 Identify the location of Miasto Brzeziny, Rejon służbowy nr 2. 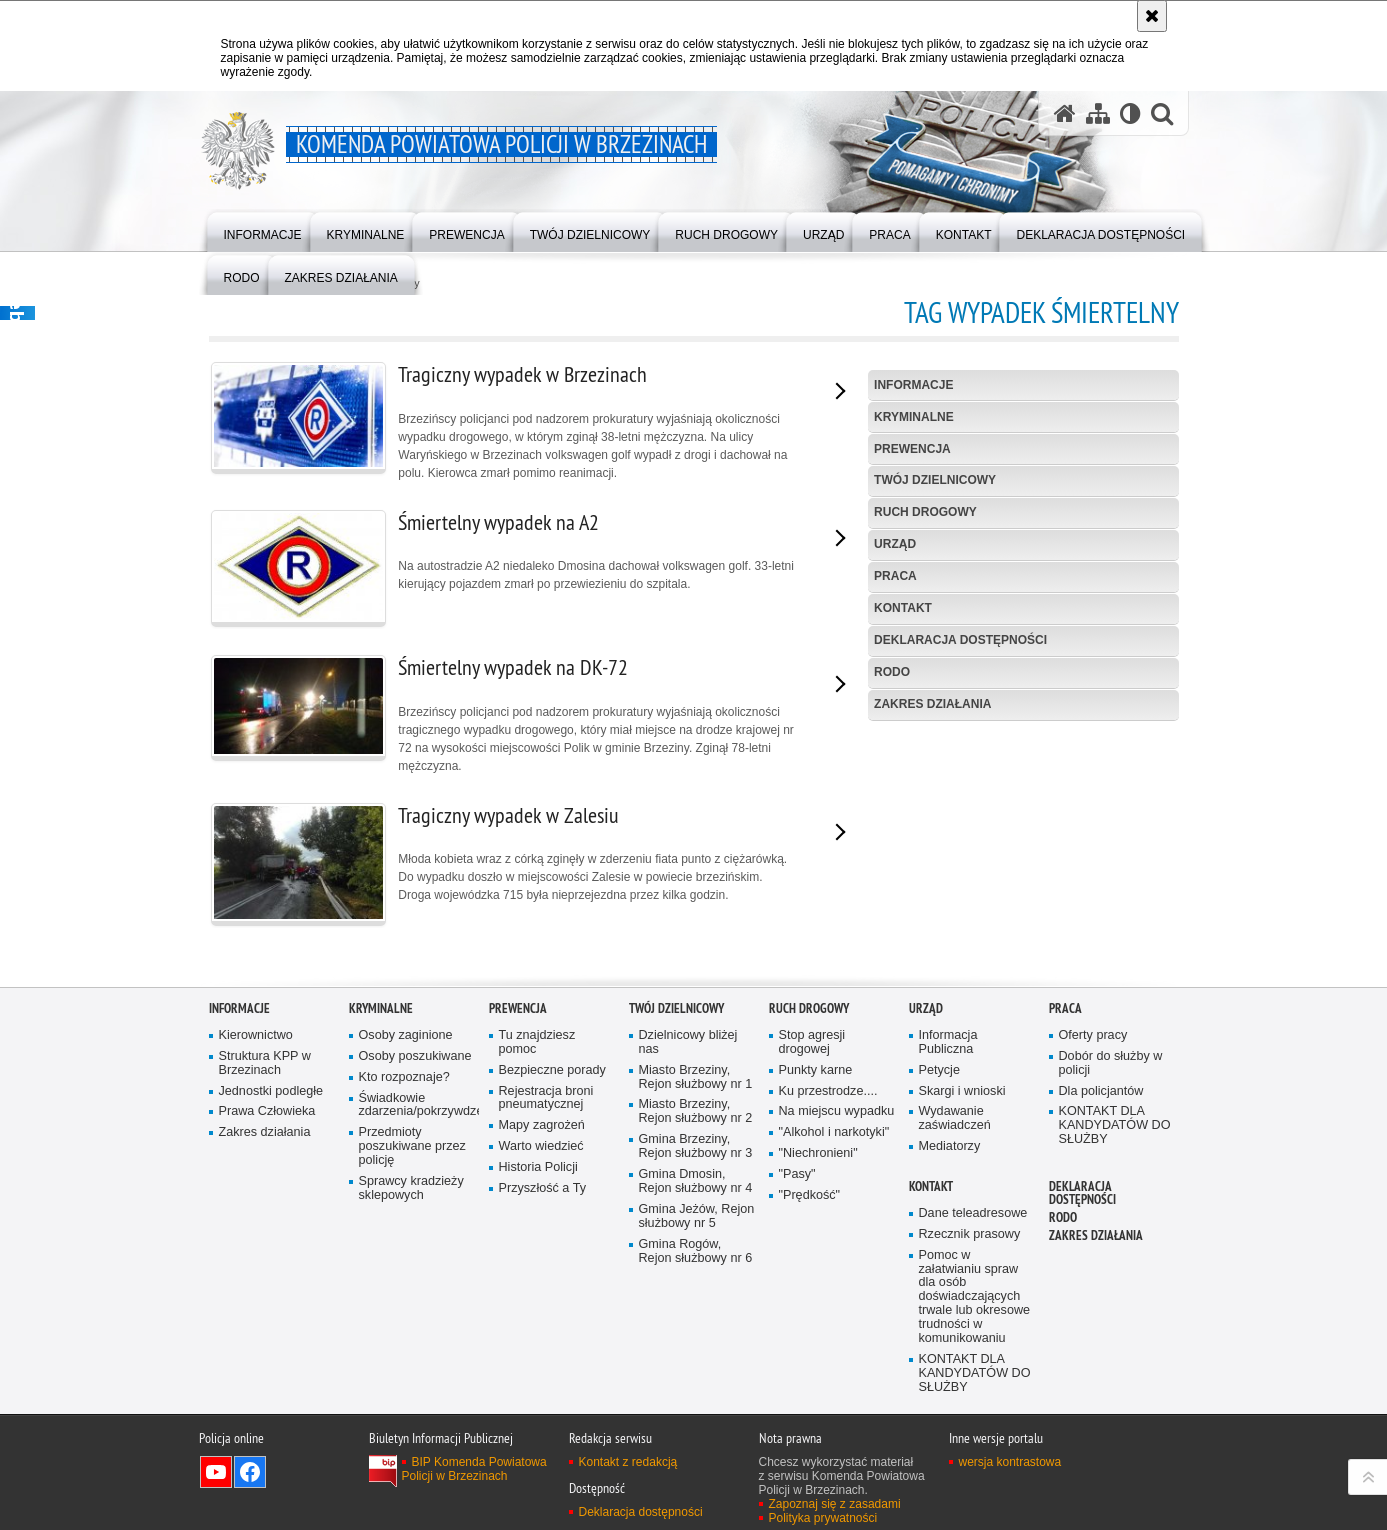
(696, 1118).